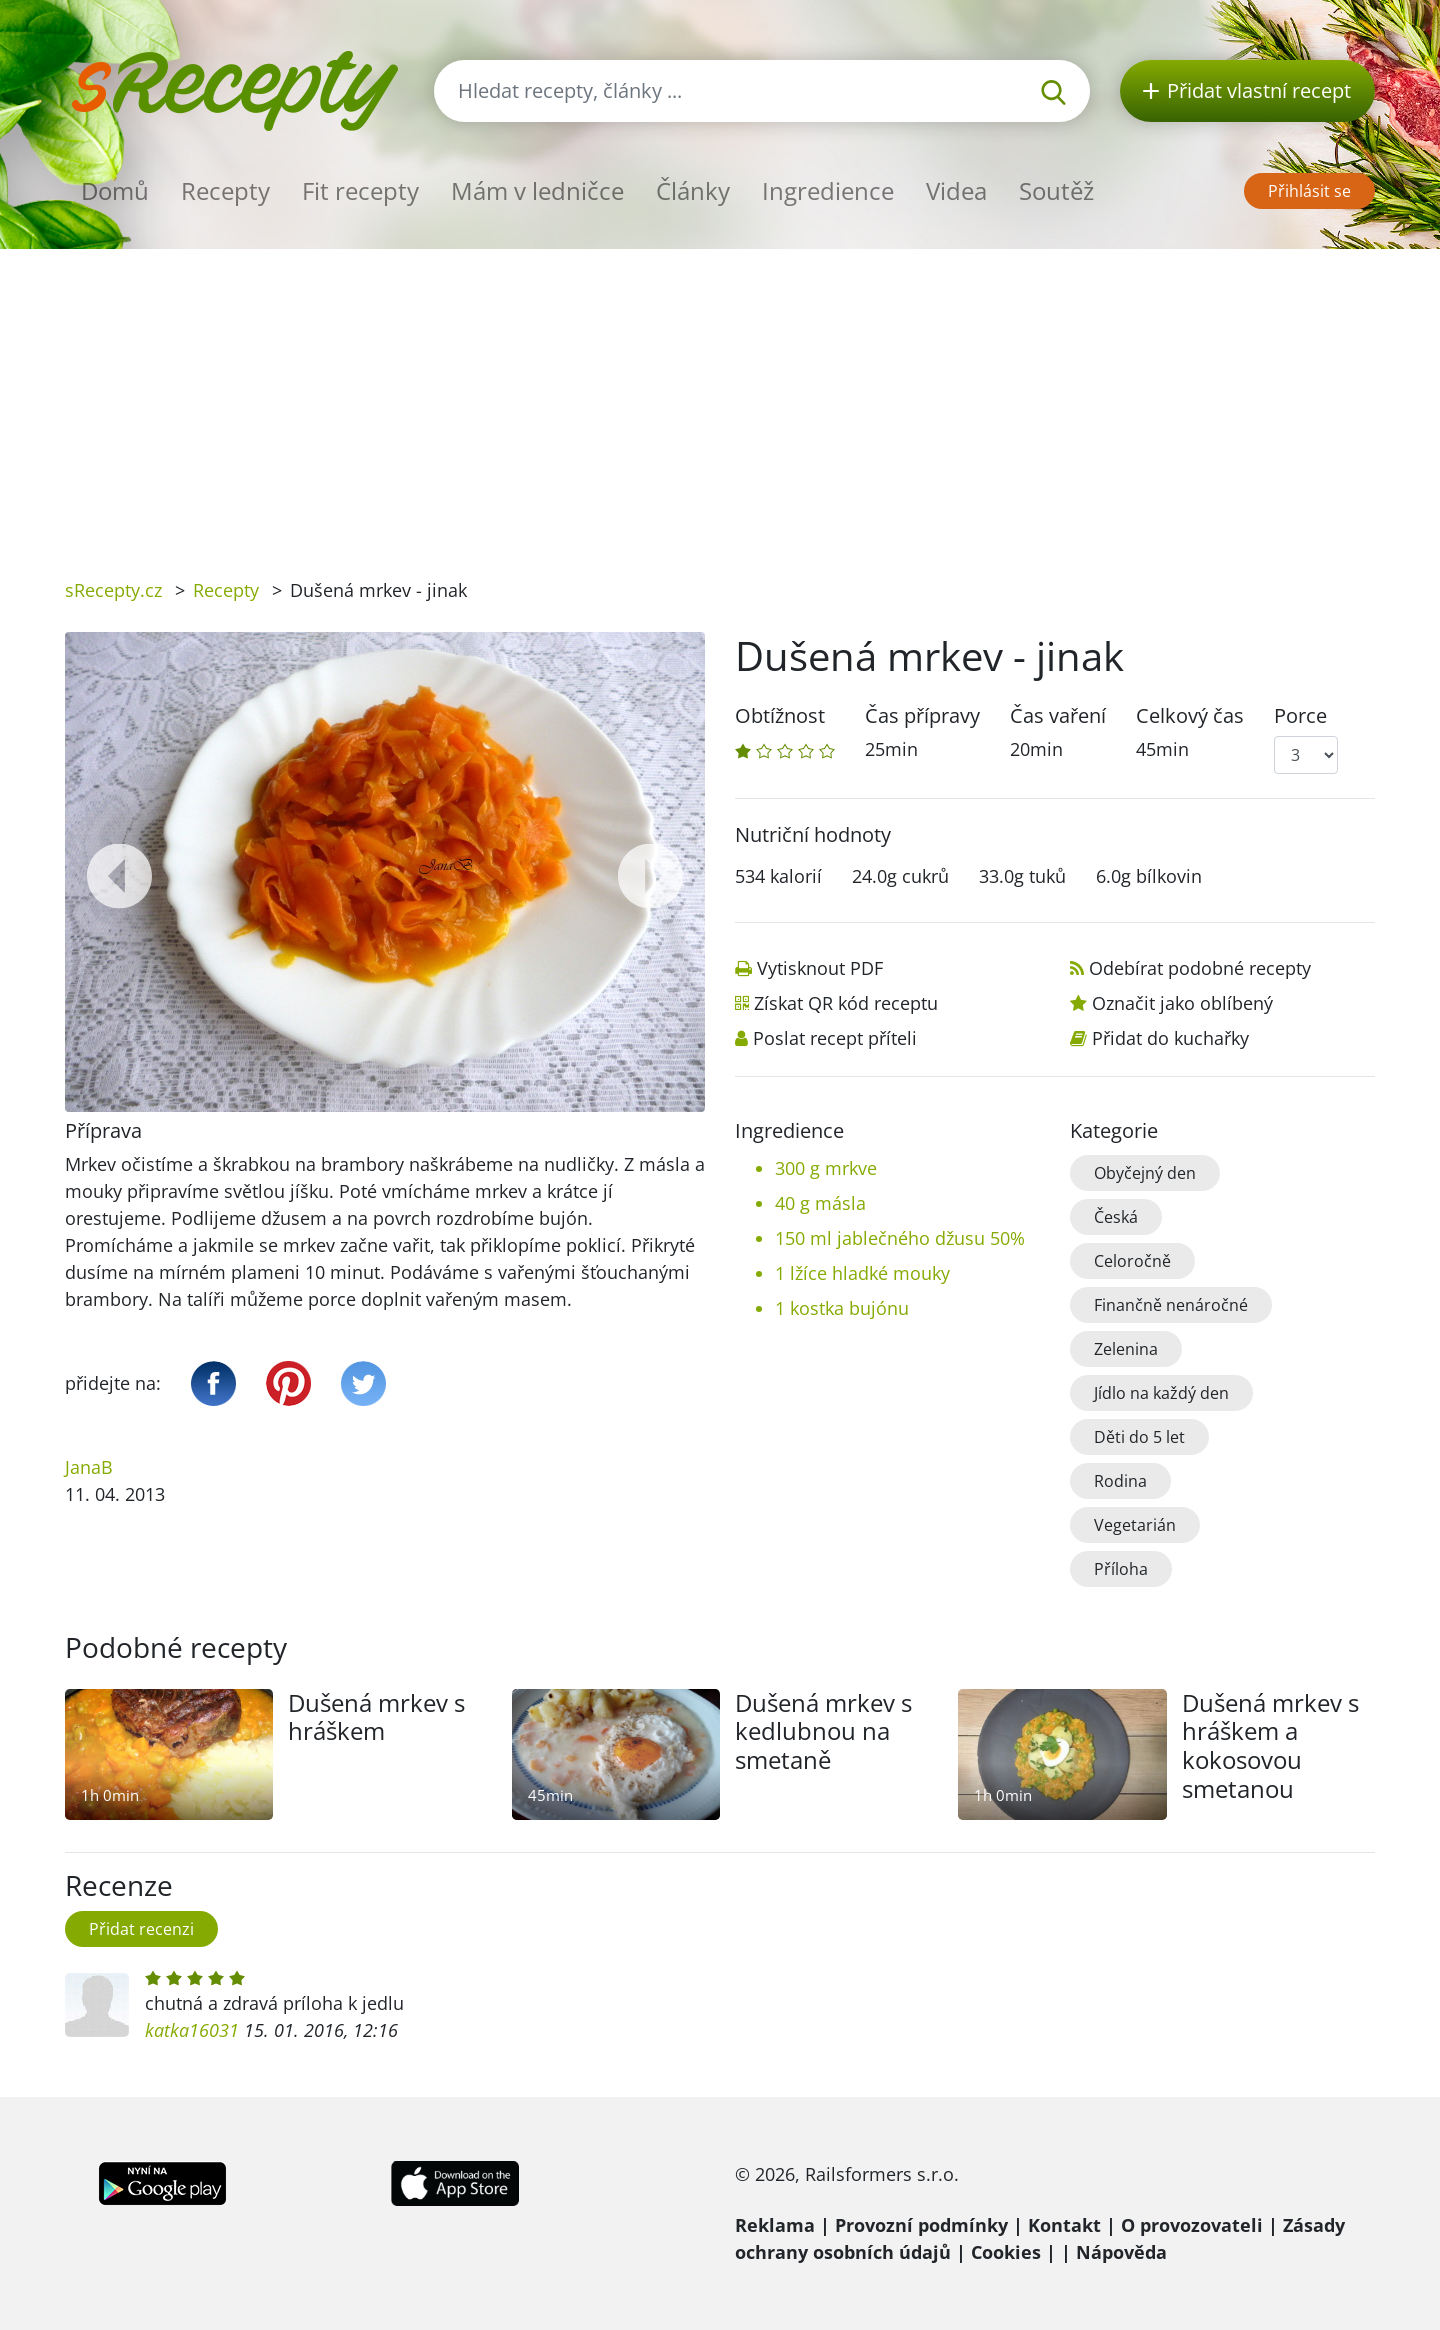 The width and height of the screenshot is (1440, 2330). What do you see at coordinates (820, 1203) in the screenshot?
I see `40 g másla` at bounding box center [820, 1203].